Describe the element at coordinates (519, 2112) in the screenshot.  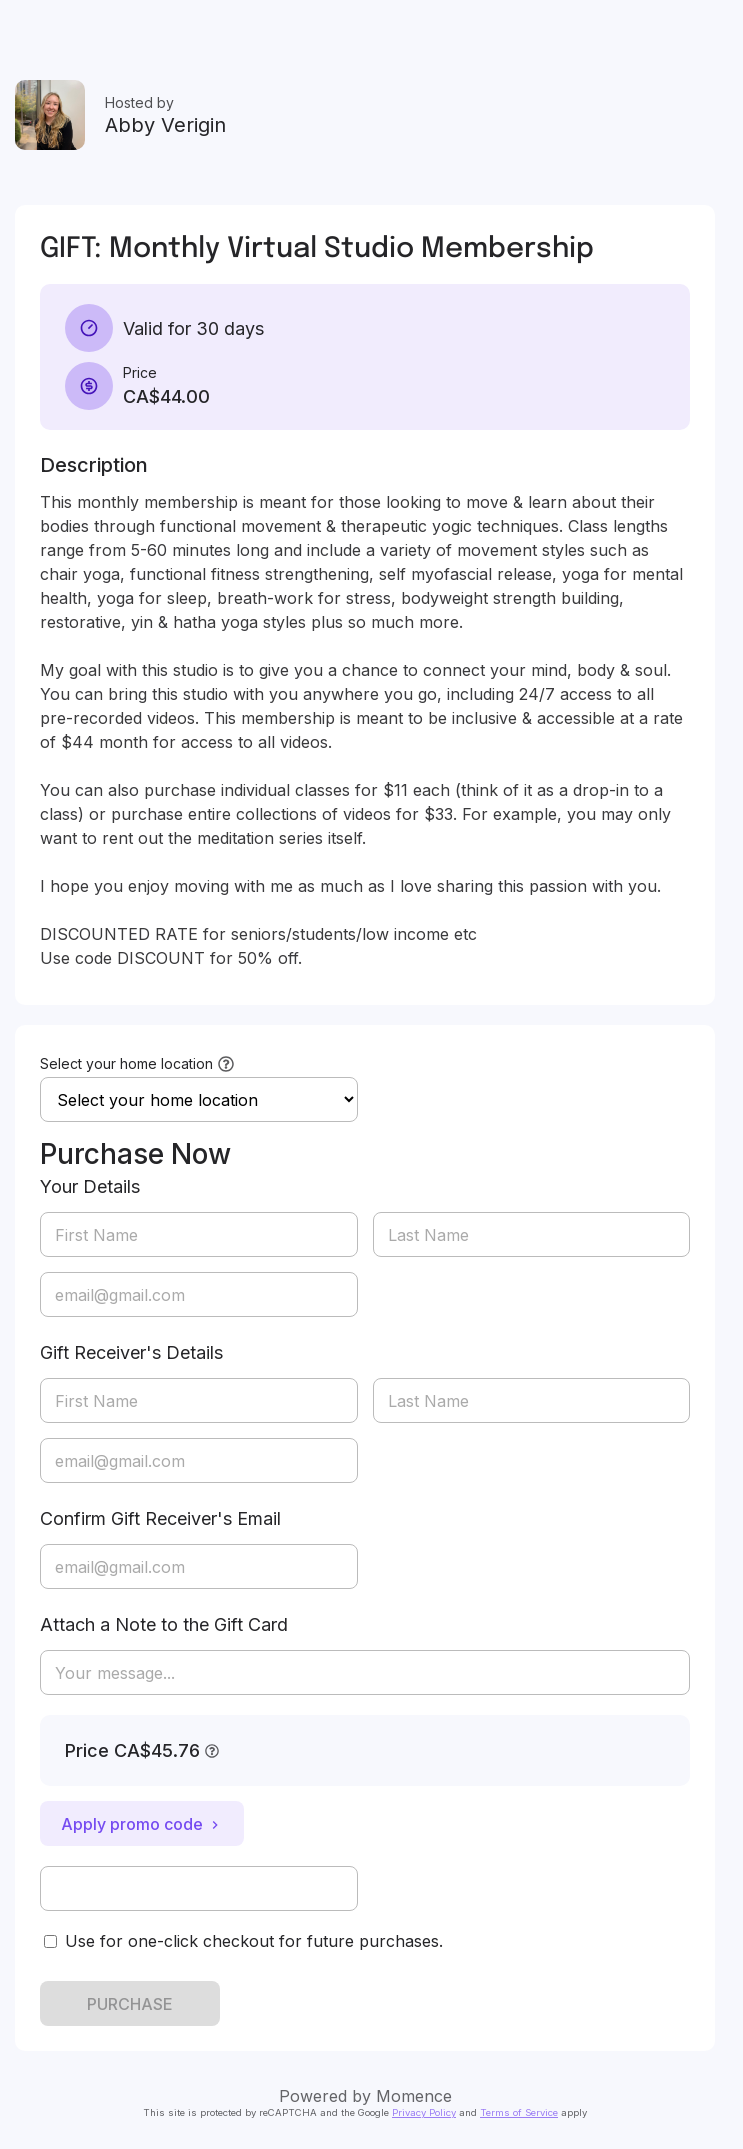
I see `Terms of Service` at that location.